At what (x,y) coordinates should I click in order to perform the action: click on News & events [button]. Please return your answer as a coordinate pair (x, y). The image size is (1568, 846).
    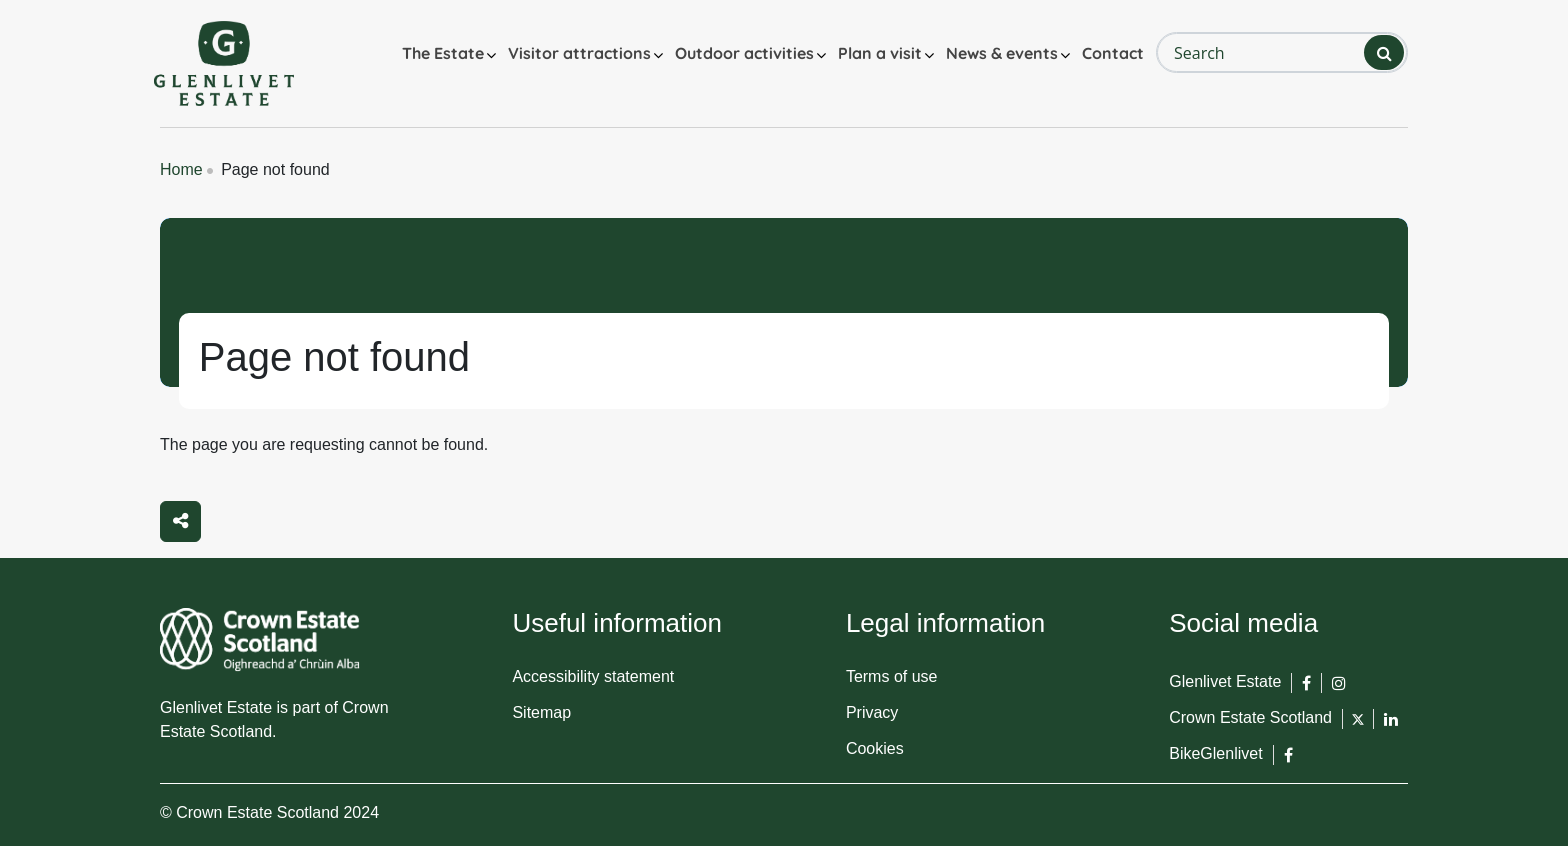
    Looking at the image, I should click on (1002, 53).